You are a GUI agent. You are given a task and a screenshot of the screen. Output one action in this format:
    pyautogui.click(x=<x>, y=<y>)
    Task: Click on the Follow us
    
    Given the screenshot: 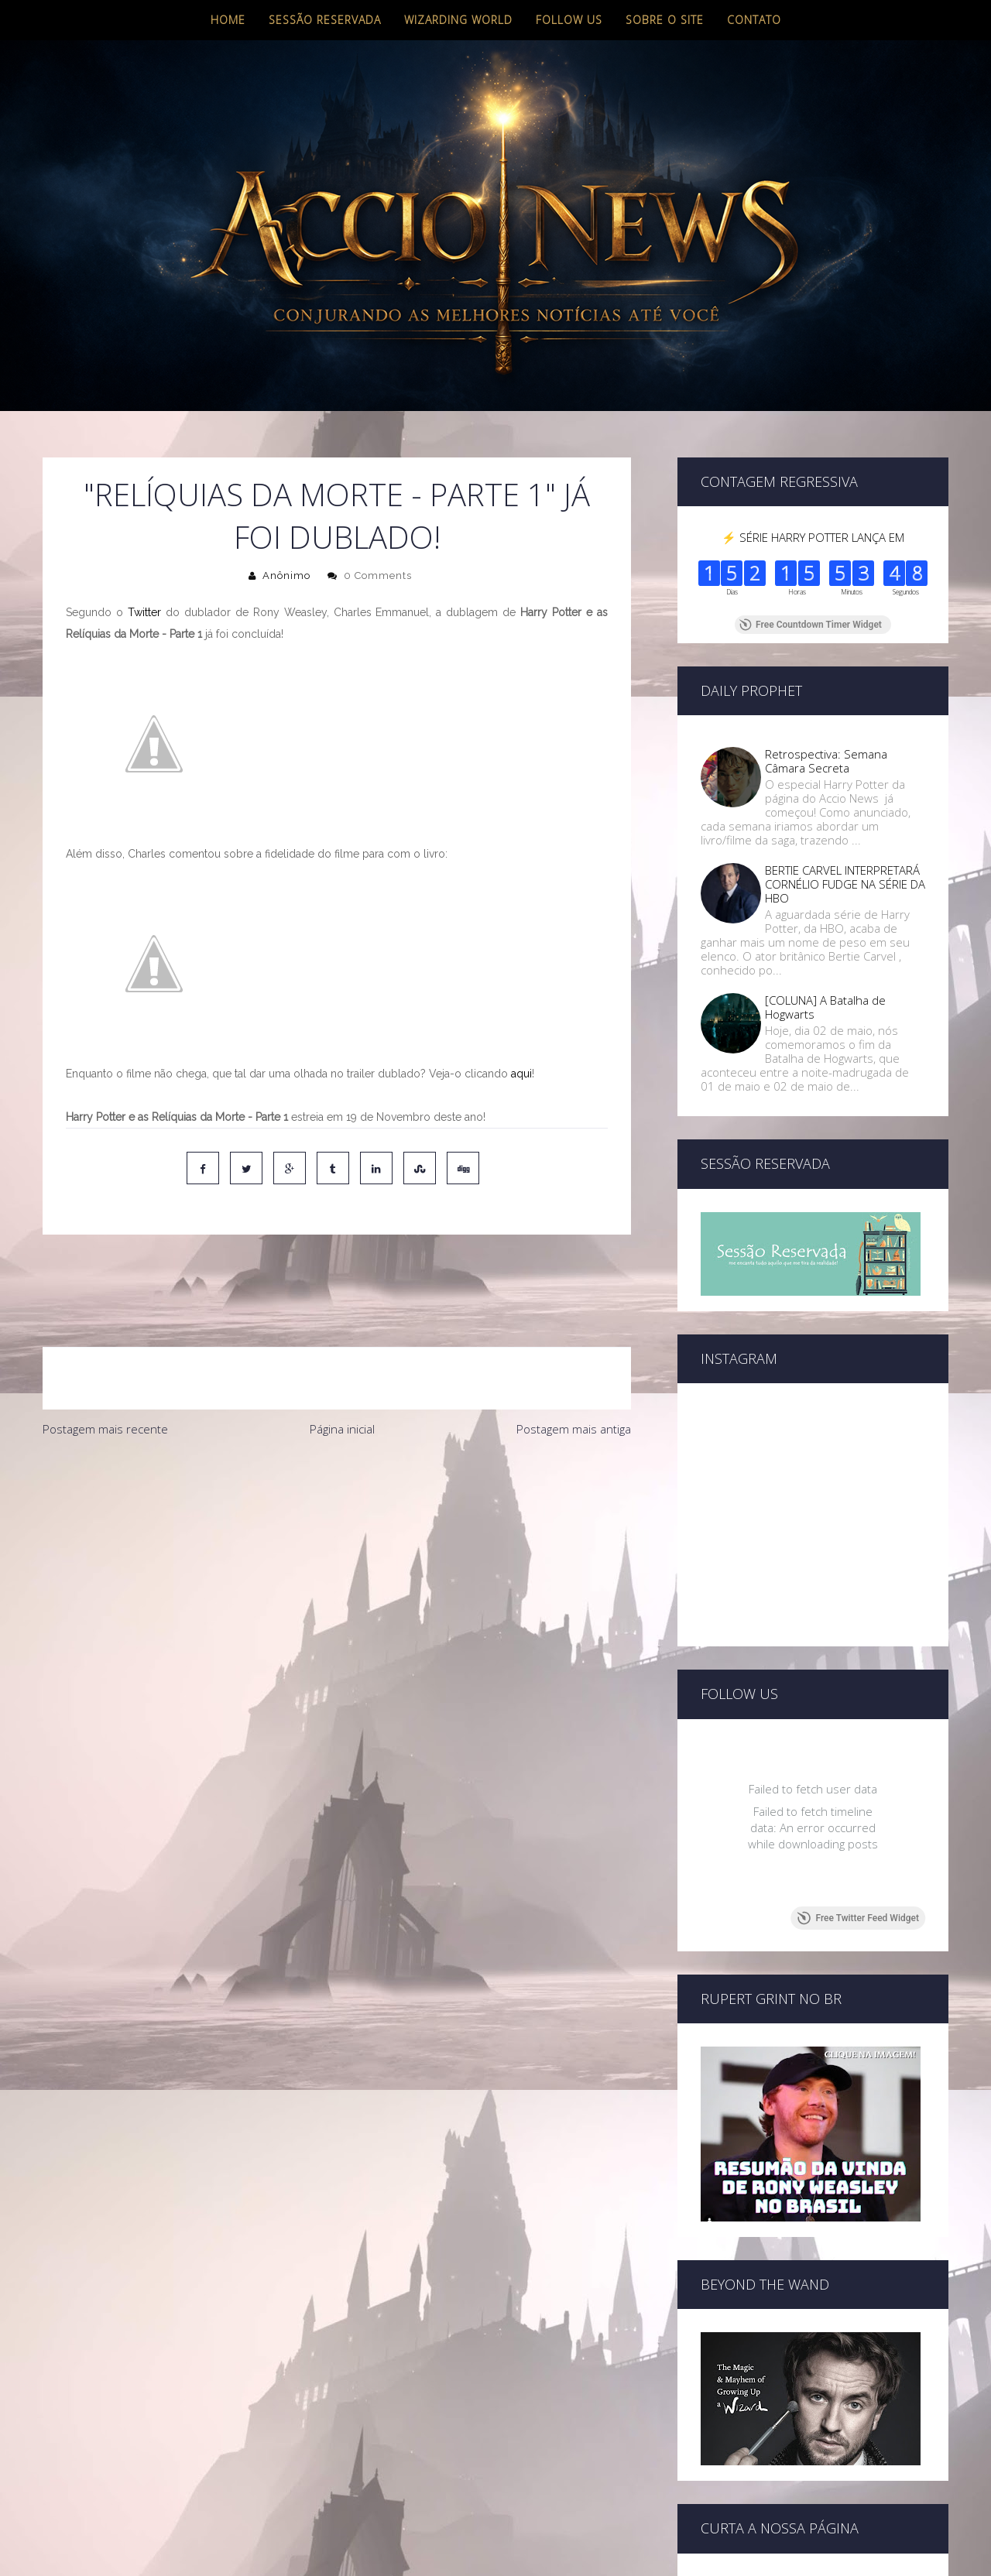 What is the action you would take?
    pyautogui.click(x=569, y=19)
    